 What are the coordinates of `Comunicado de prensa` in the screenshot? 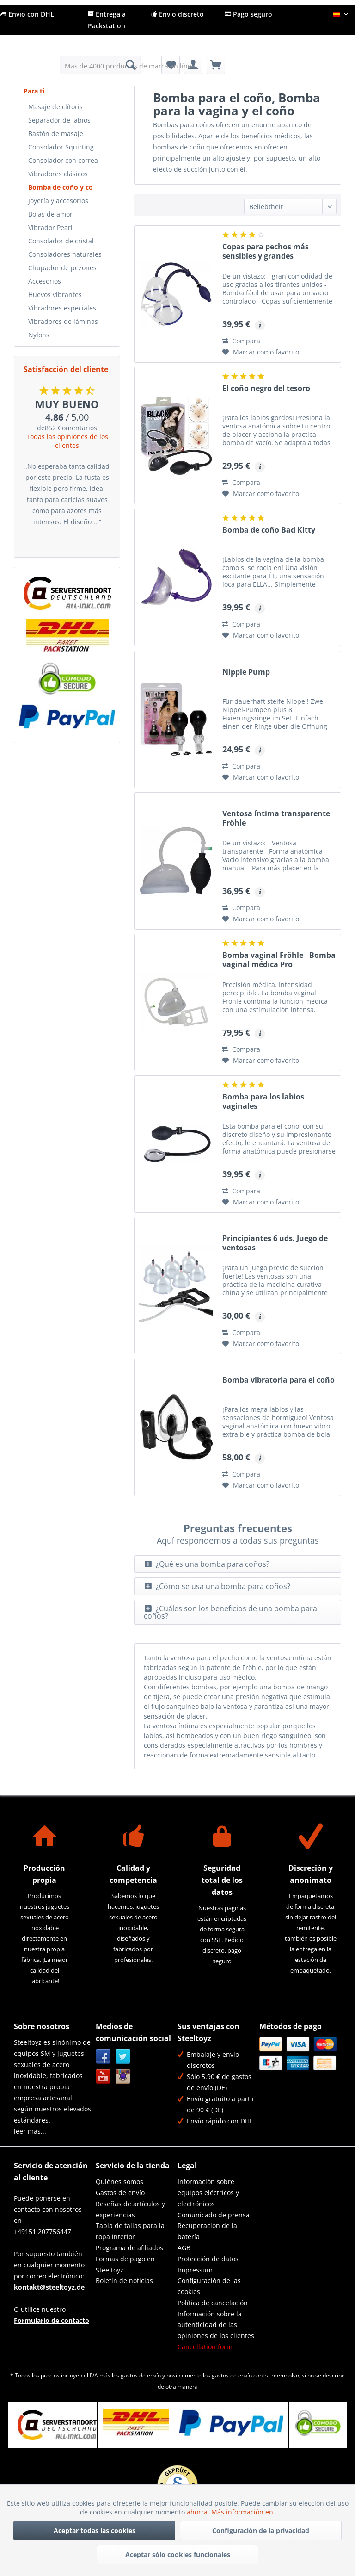 It's located at (214, 2214).